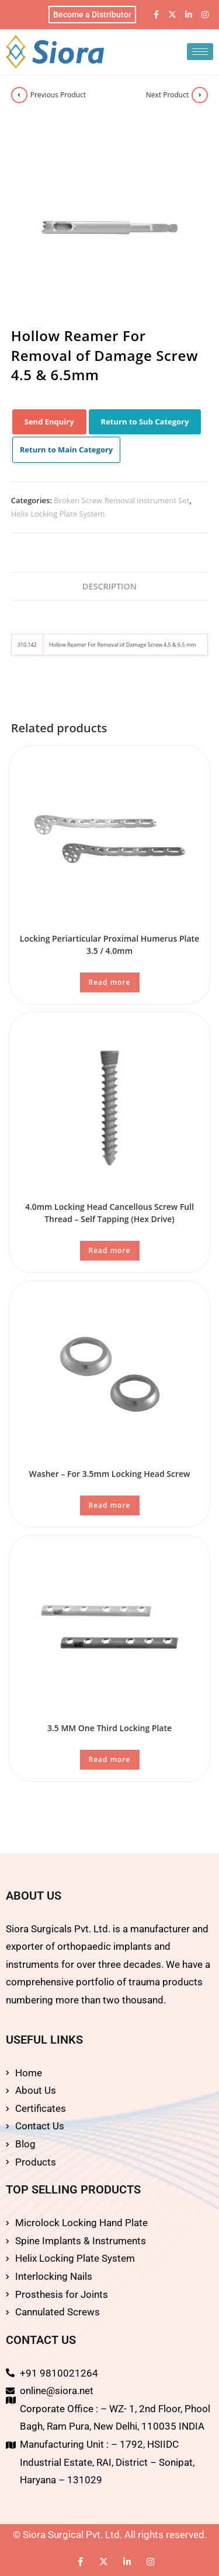  What do you see at coordinates (200, 95) in the screenshot?
I see `[View next product]` at bounding box center [200, 95].